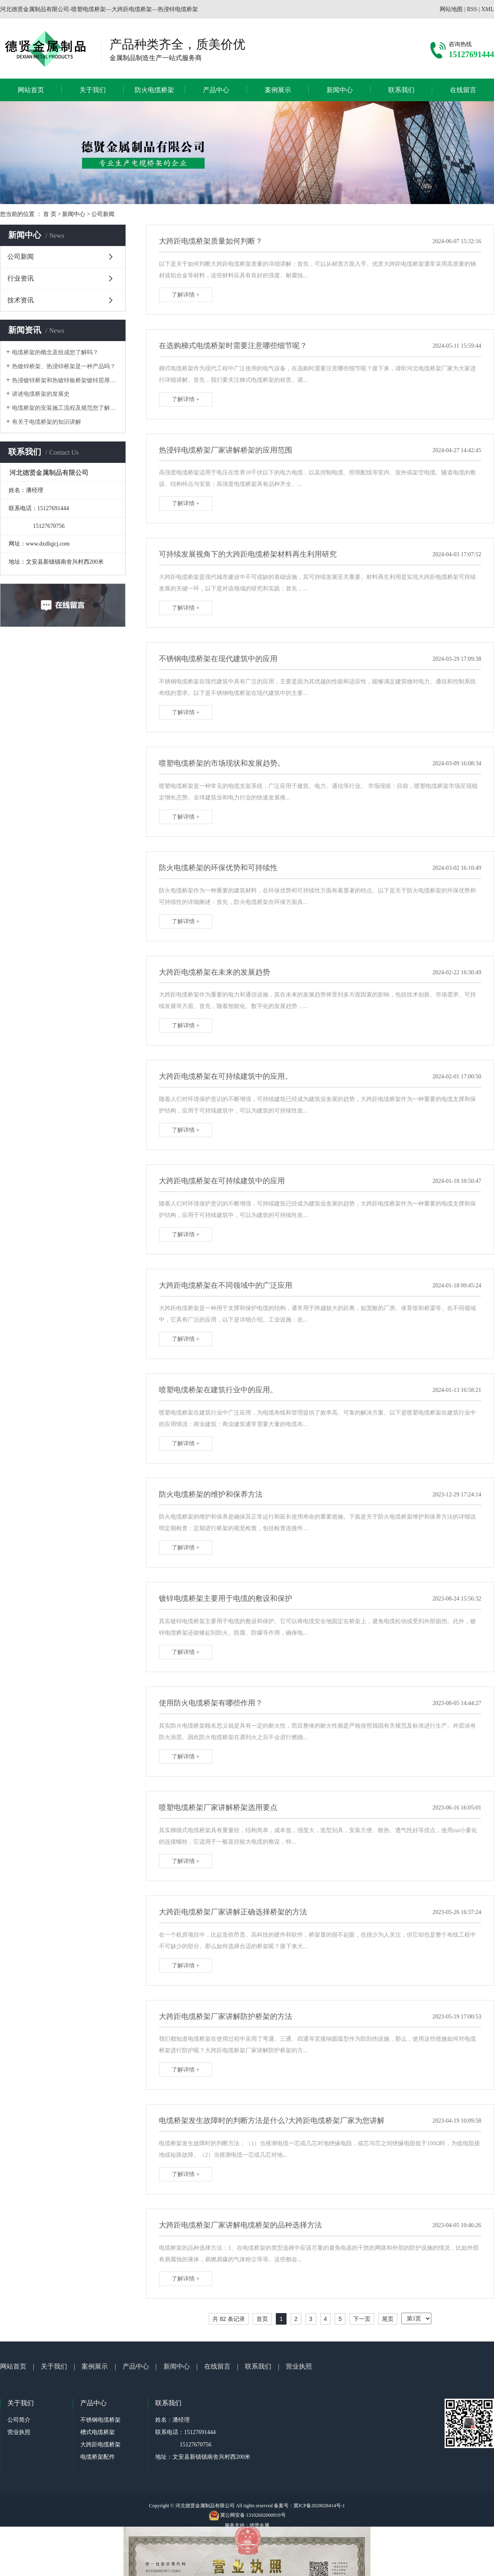  What do you see at coordinates (20, 278) in the screenshot?
I see `行业资讯` at bounding box center [20, 278].